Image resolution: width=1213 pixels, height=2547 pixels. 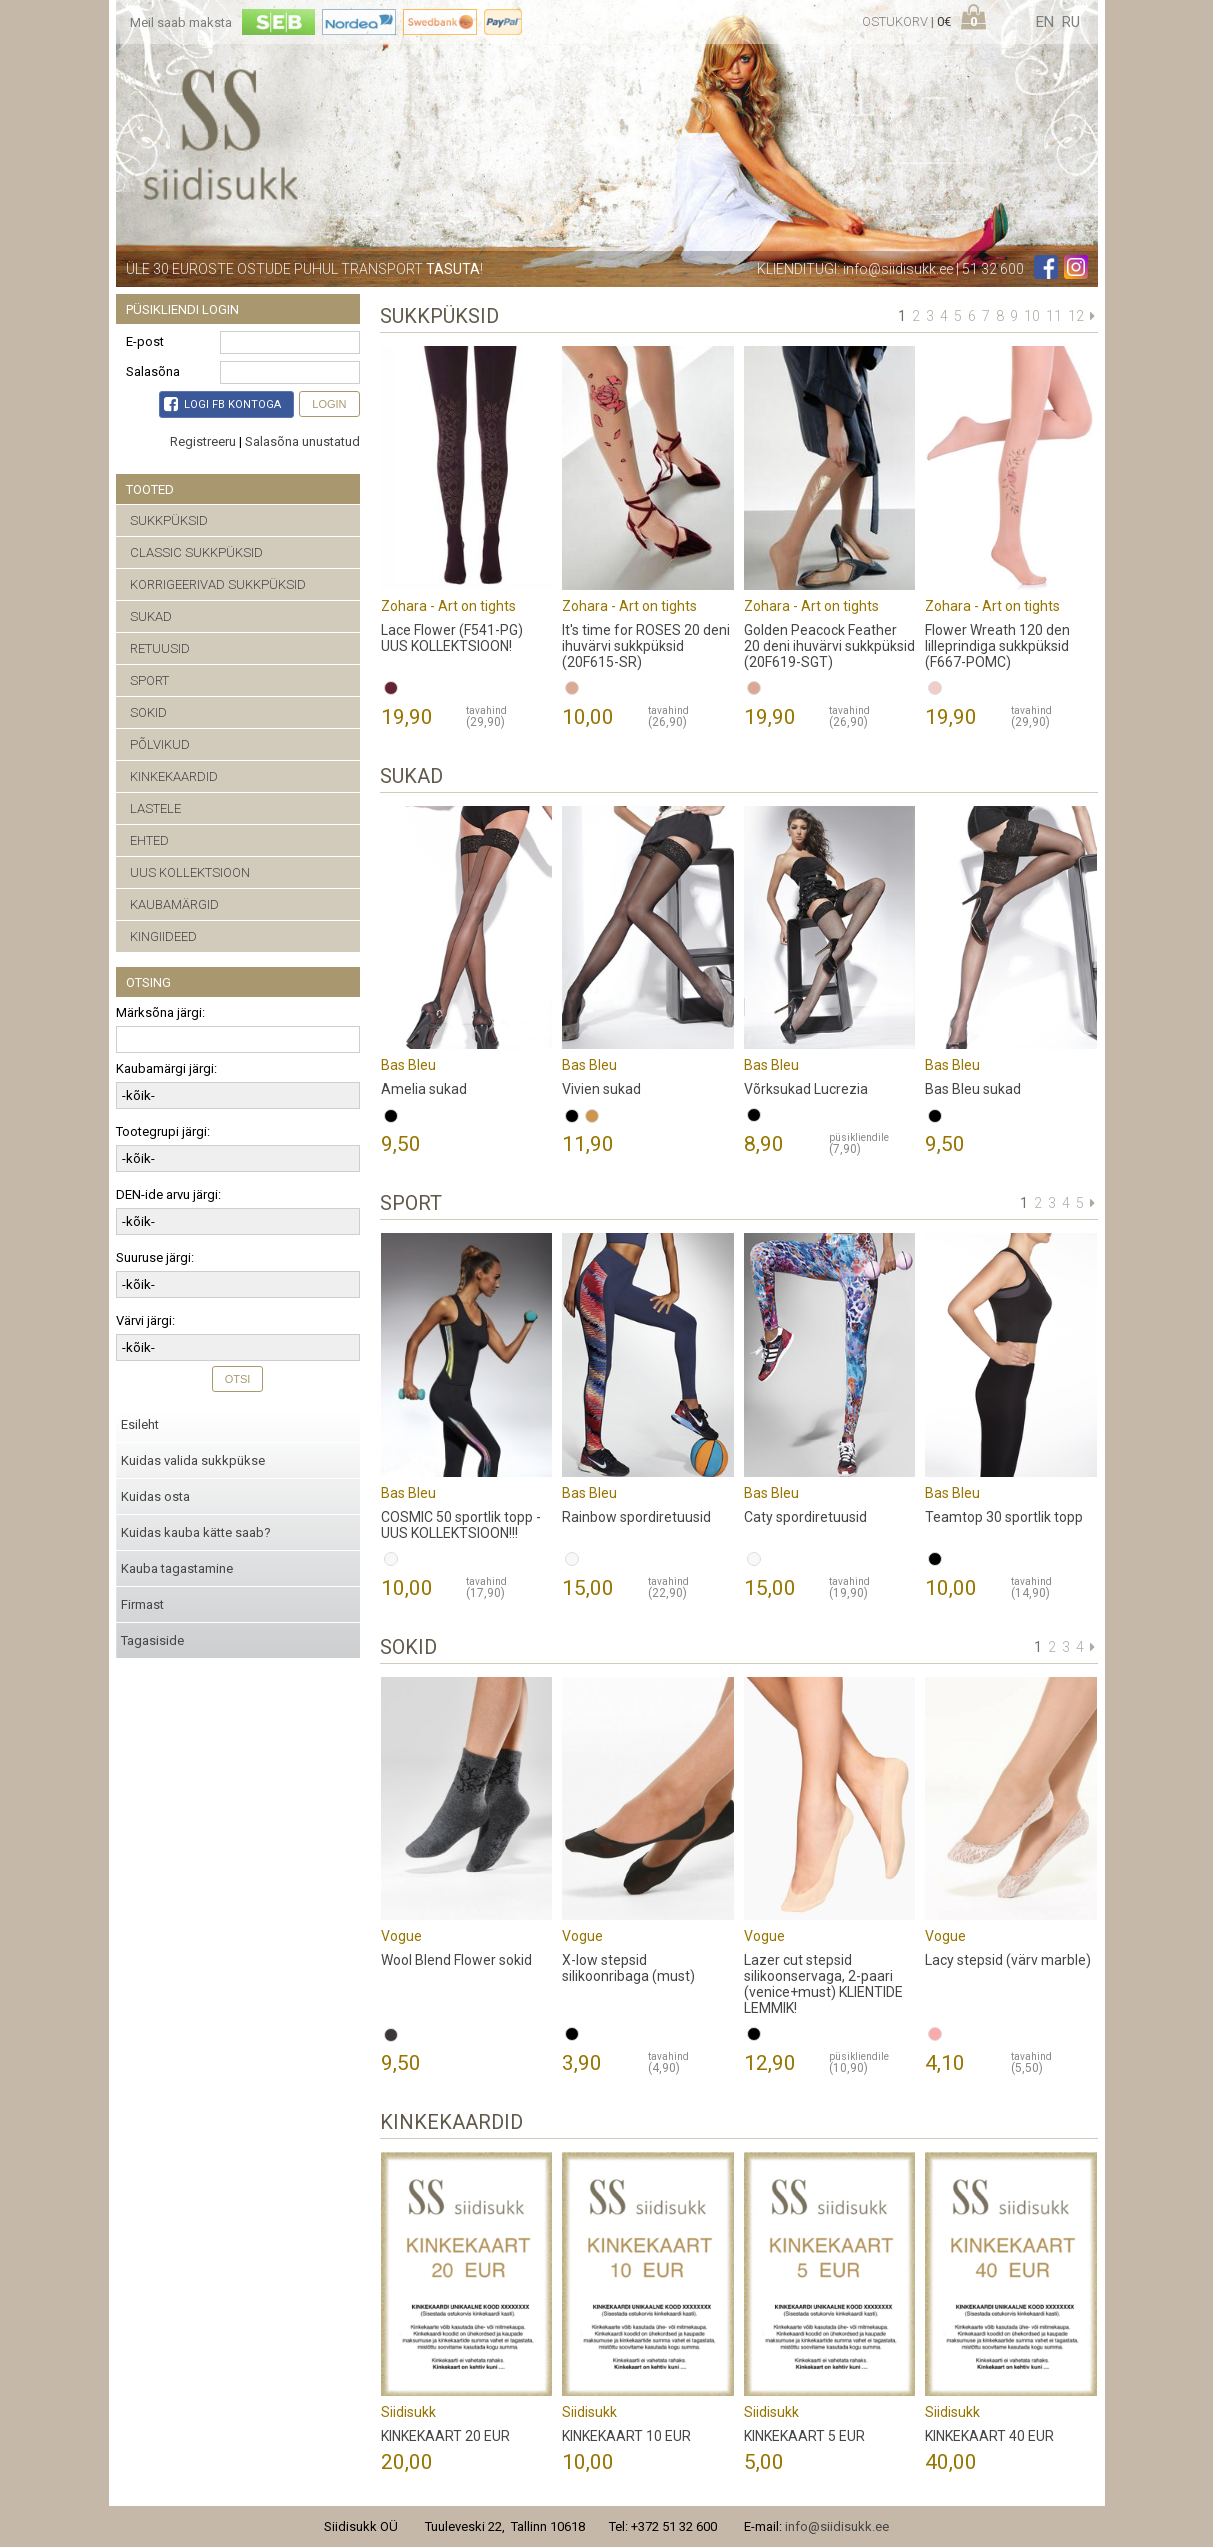 I want to click on ru, so click(x=1071, y=22).